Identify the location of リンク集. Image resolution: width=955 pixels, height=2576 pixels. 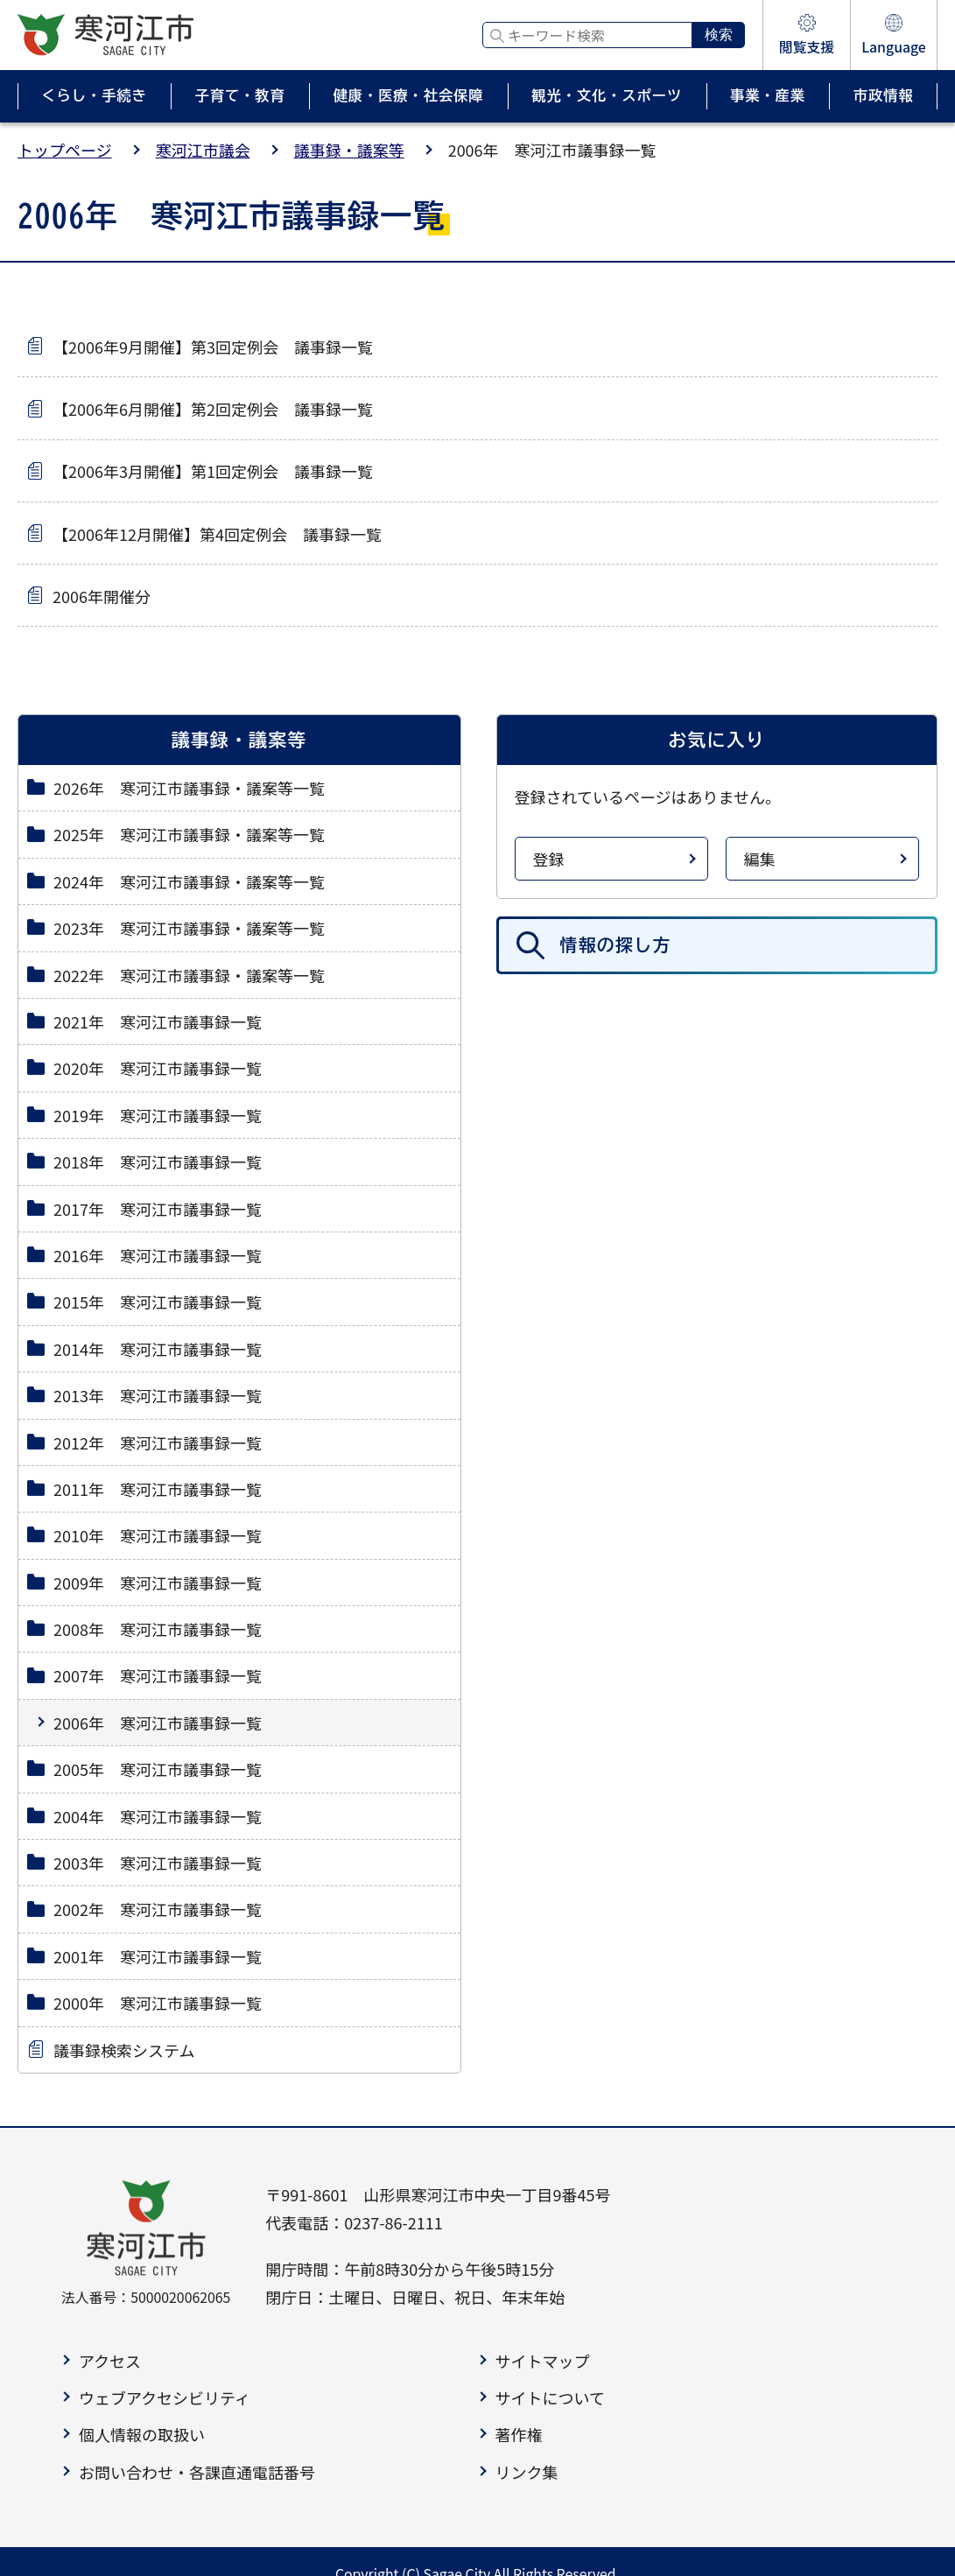
(526, 2471).